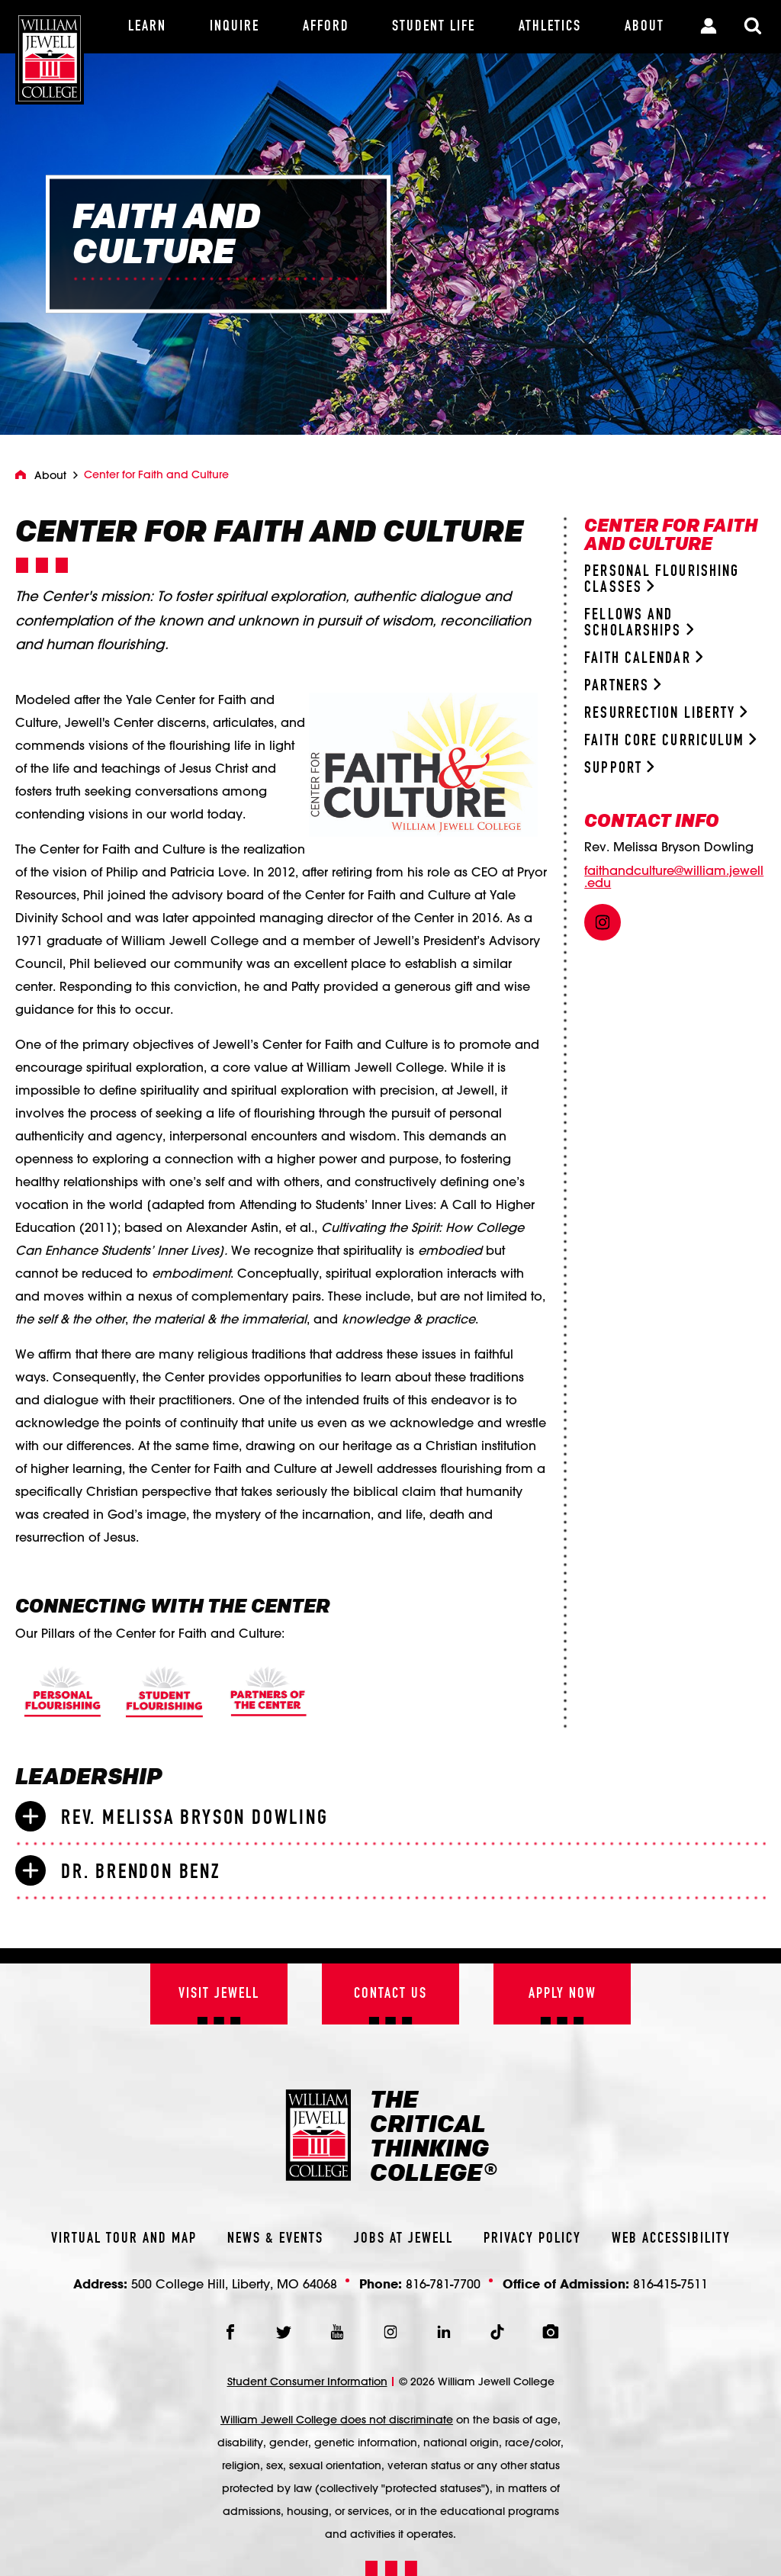 This screenshot has height=2576, width=781. Describe the element at coordinates (622, 686) in the screenshot. I see `Partners` at that location.